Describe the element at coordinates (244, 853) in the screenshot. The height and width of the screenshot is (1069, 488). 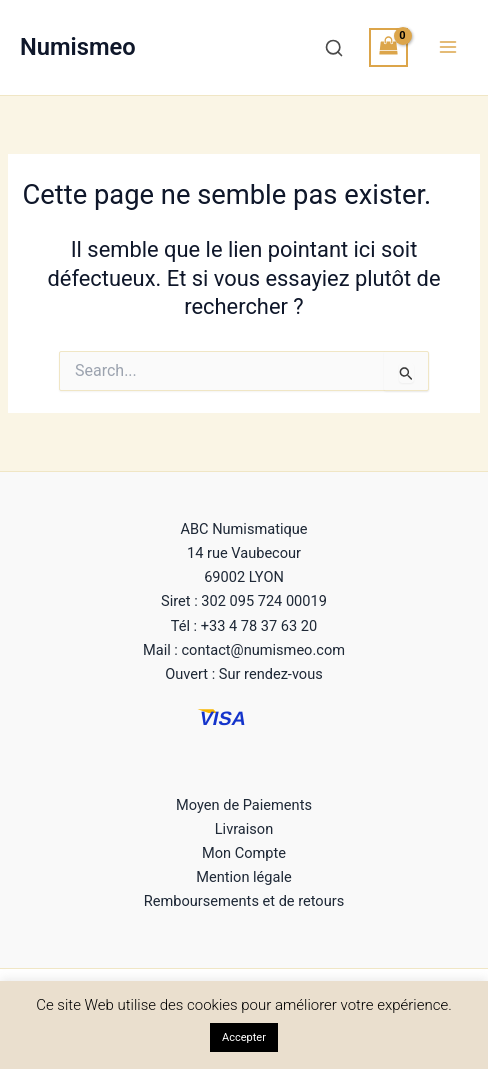
I see `Mon Compte` at that location.